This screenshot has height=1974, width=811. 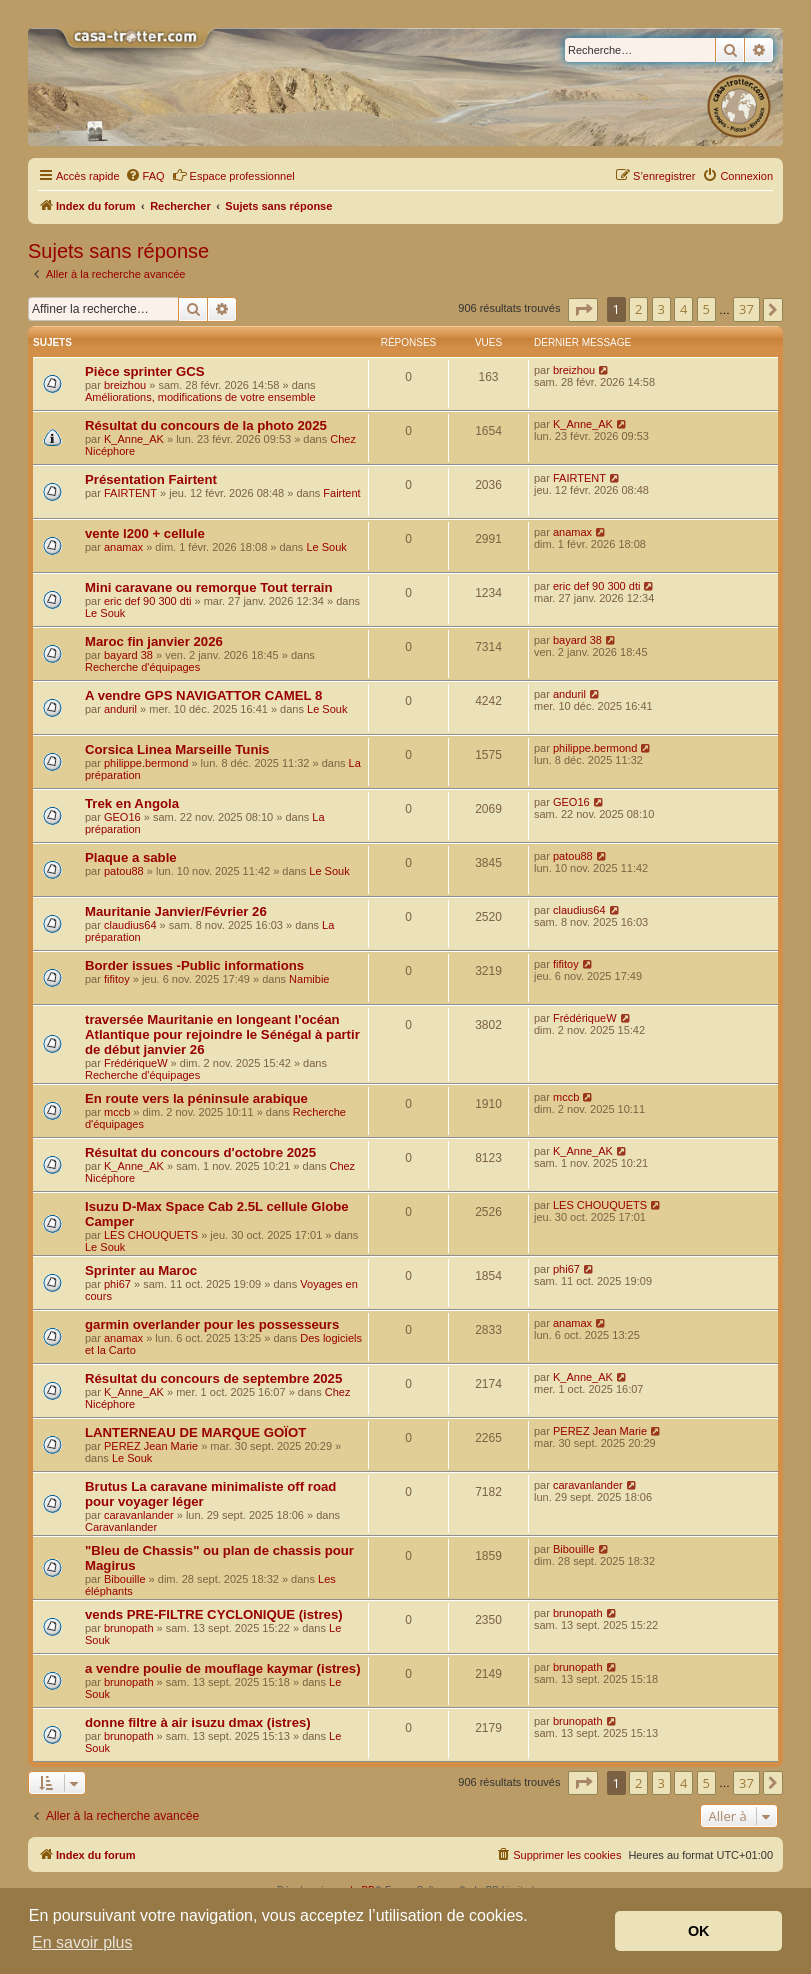 What do you see at coordinates (341, 493) in the screenshot?
I see `Fairtent` at bounding box center [341, 493].